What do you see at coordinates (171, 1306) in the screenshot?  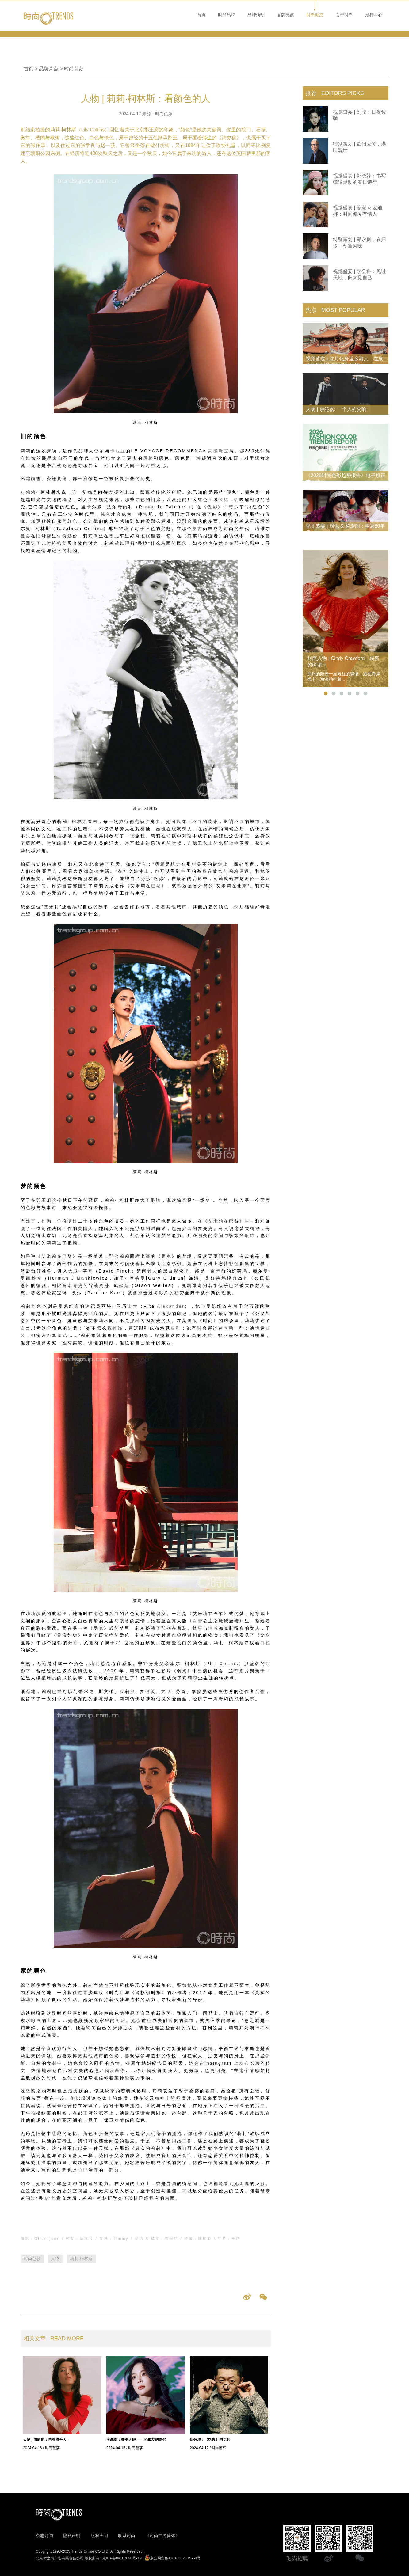 I see `Alexander` at bounding box center [171, 1306].